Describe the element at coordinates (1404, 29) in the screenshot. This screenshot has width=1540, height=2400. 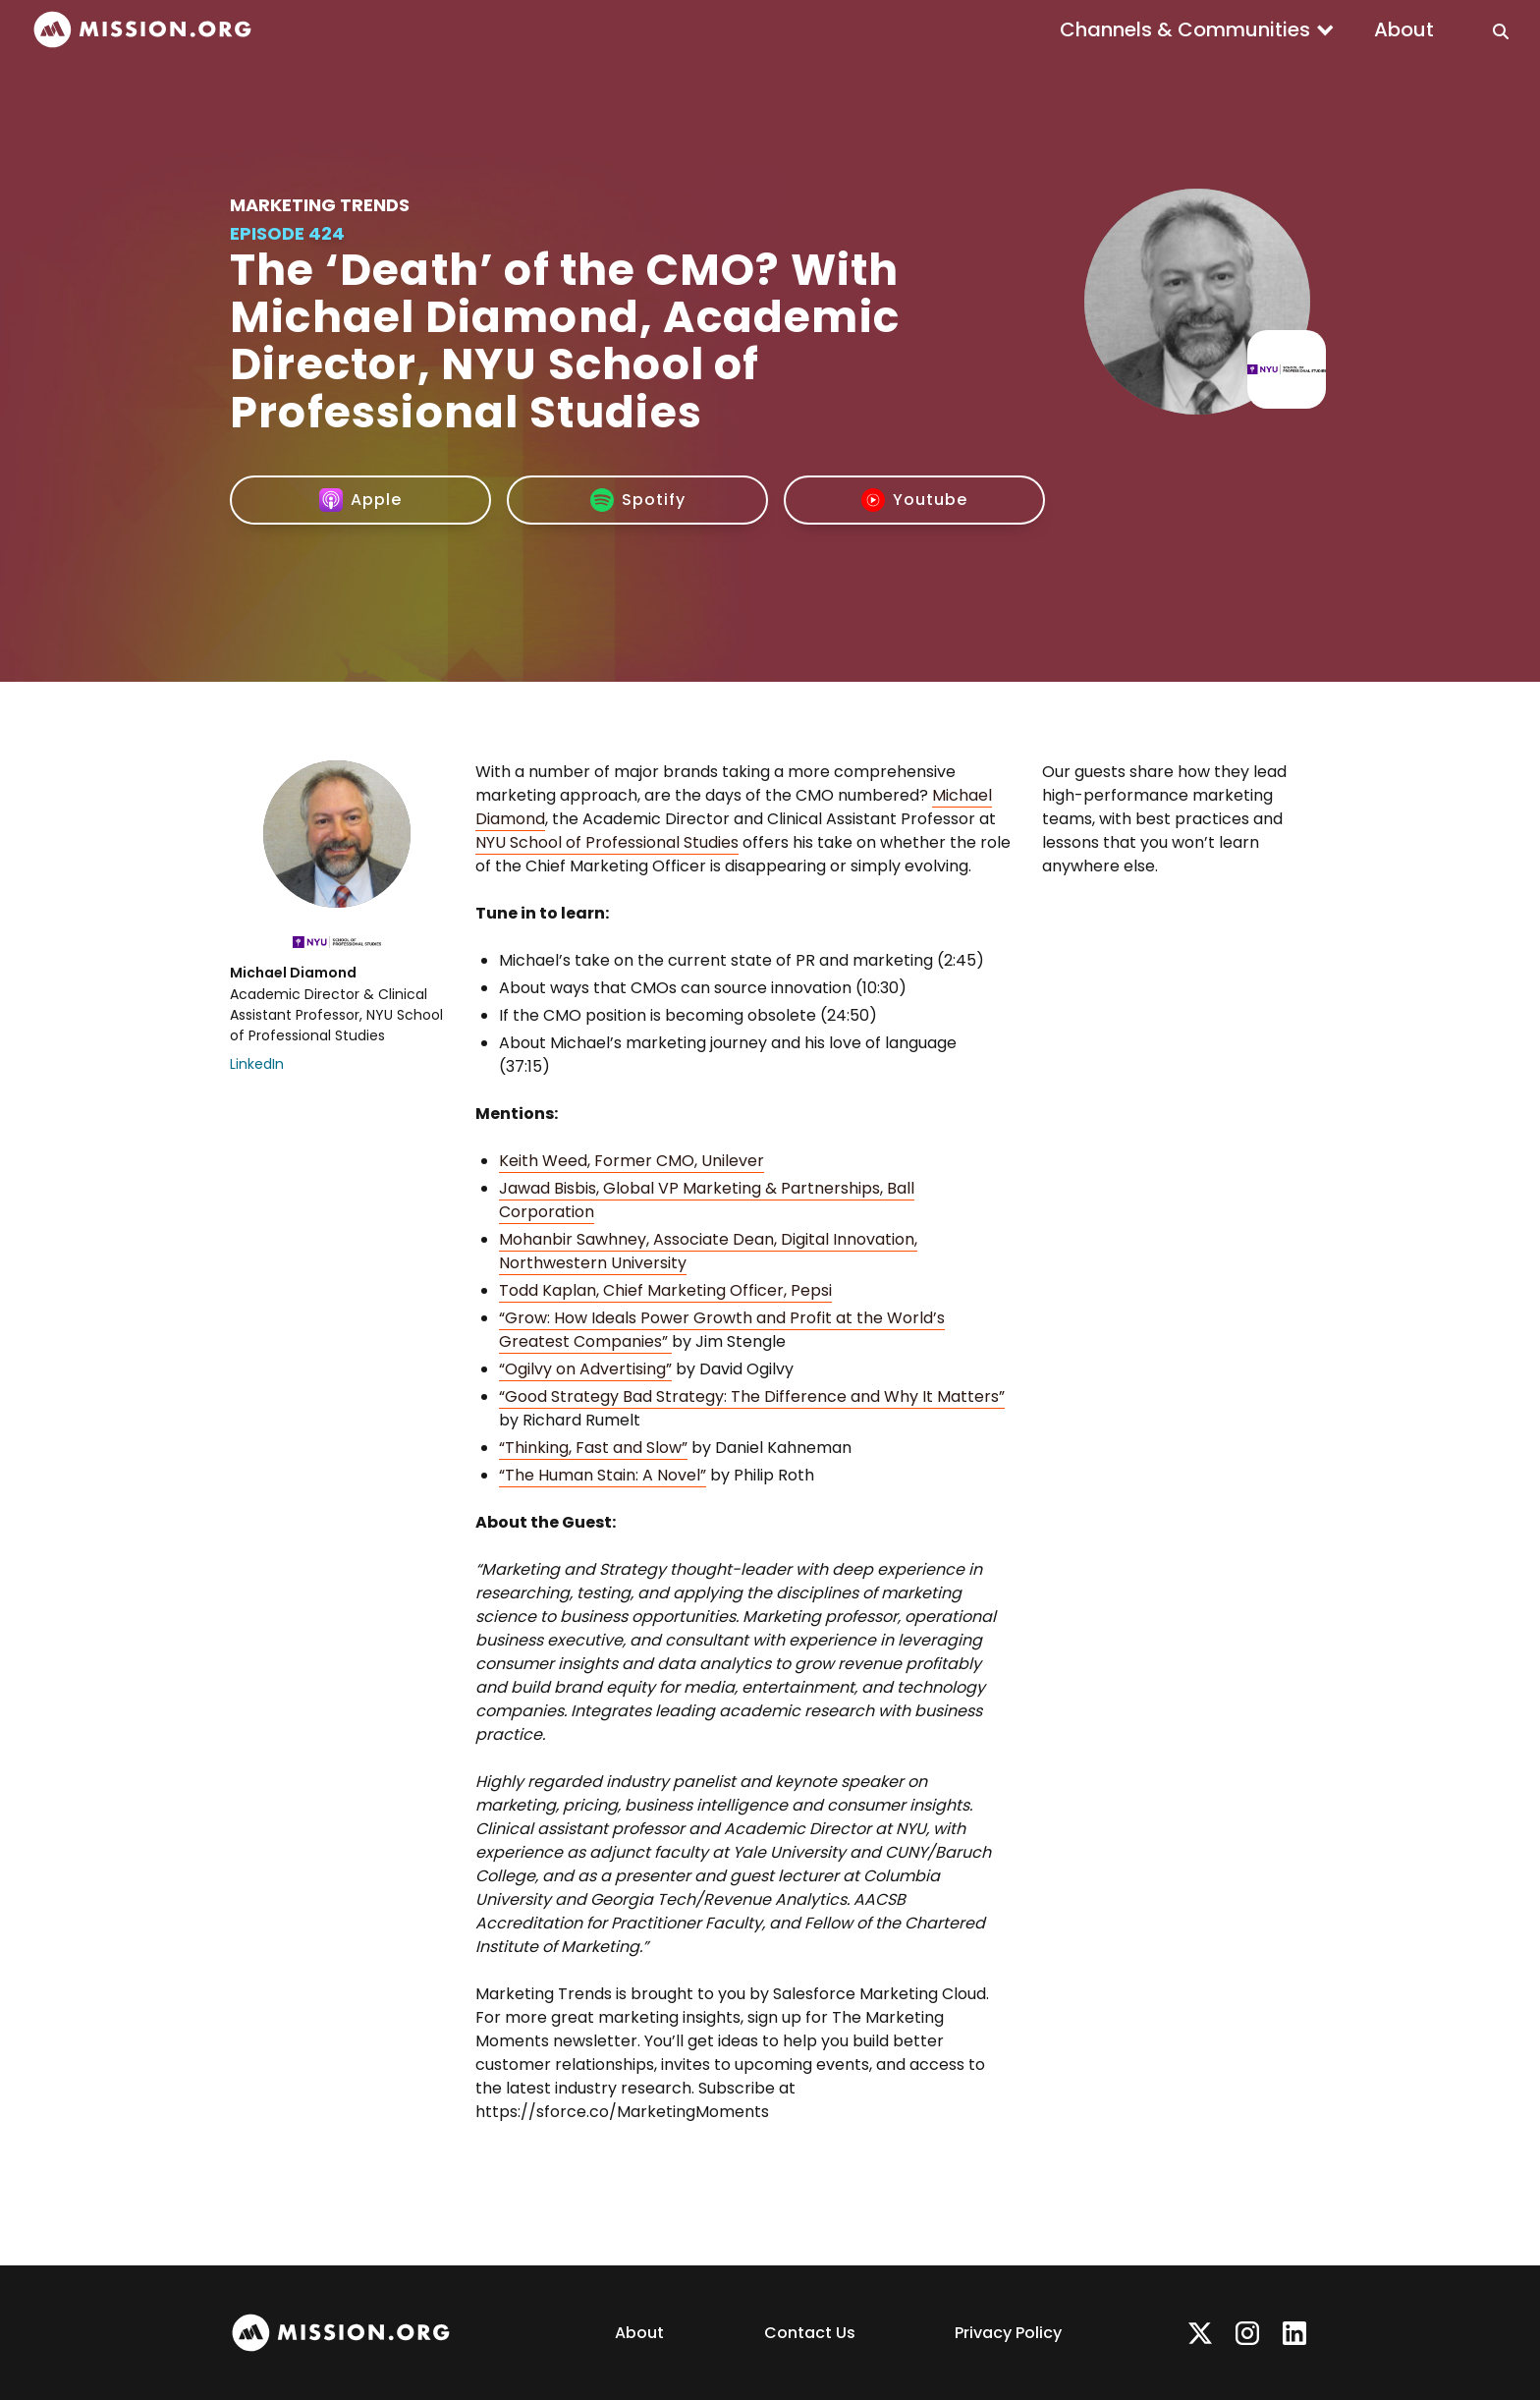
I see `About` at that location.